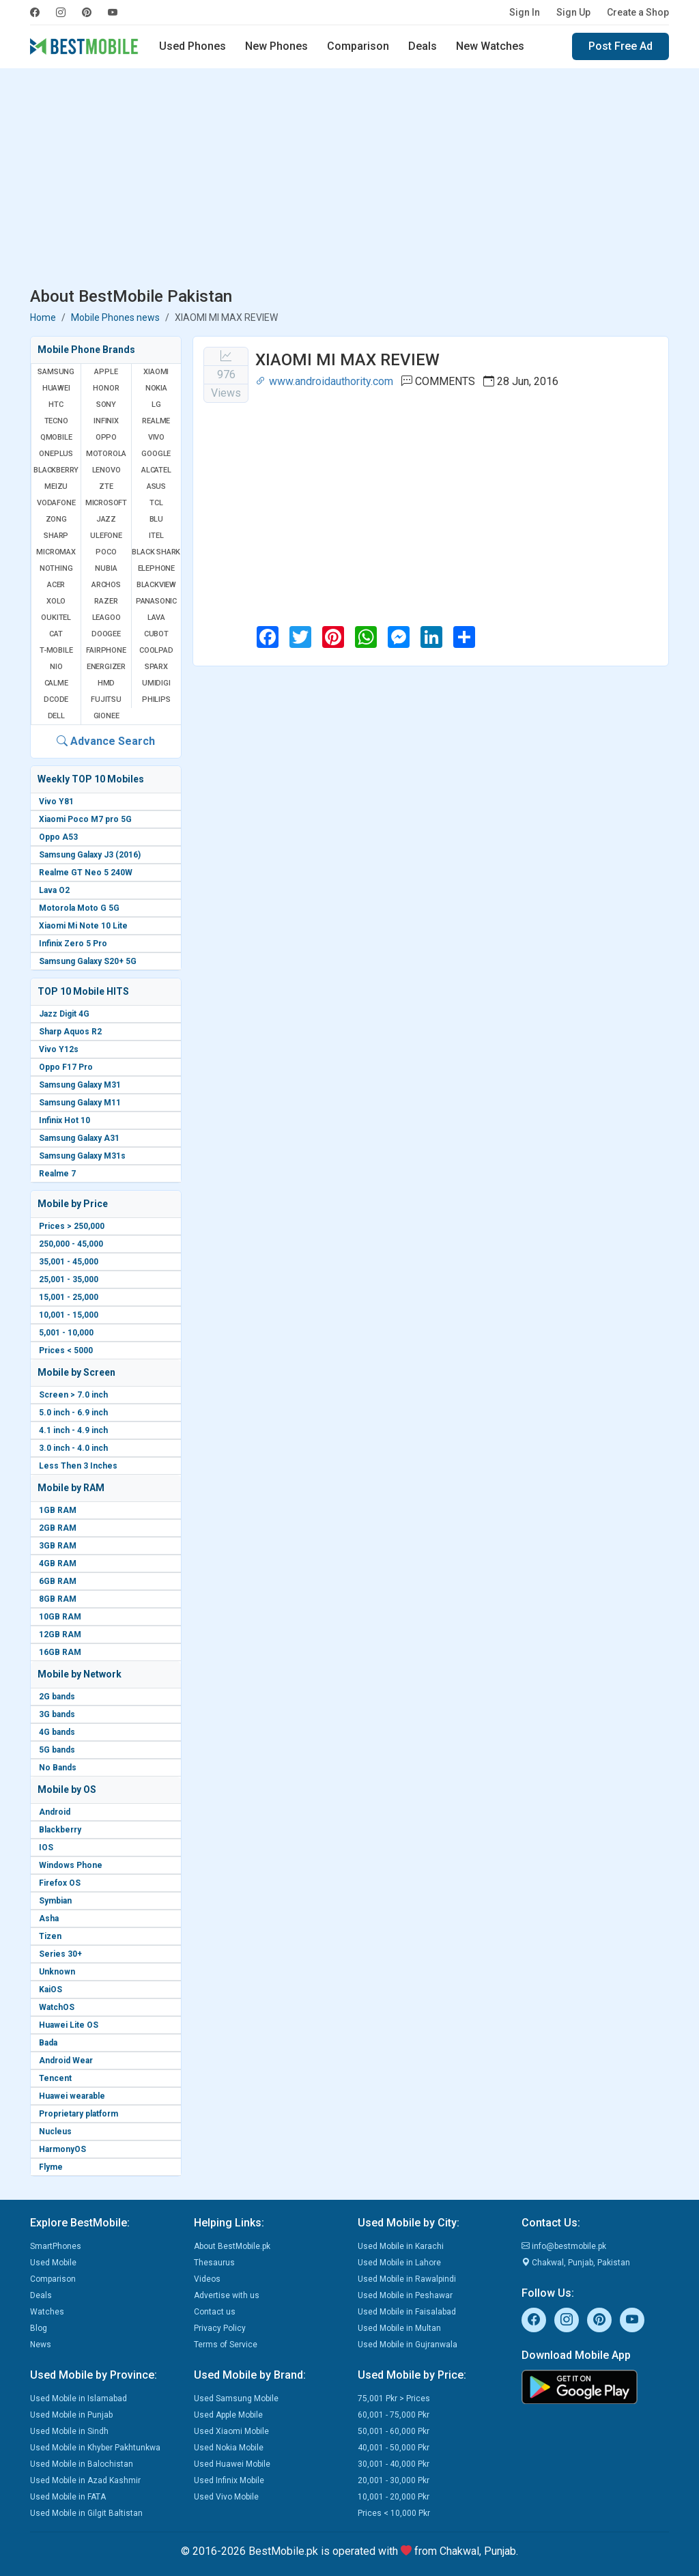 The height and width of the screenshot is (2576, 699). What do you see at coordinates (64, 1120) in the screenshot?
I see `Infinix Hot 10` at bounding box center [64, 1120].